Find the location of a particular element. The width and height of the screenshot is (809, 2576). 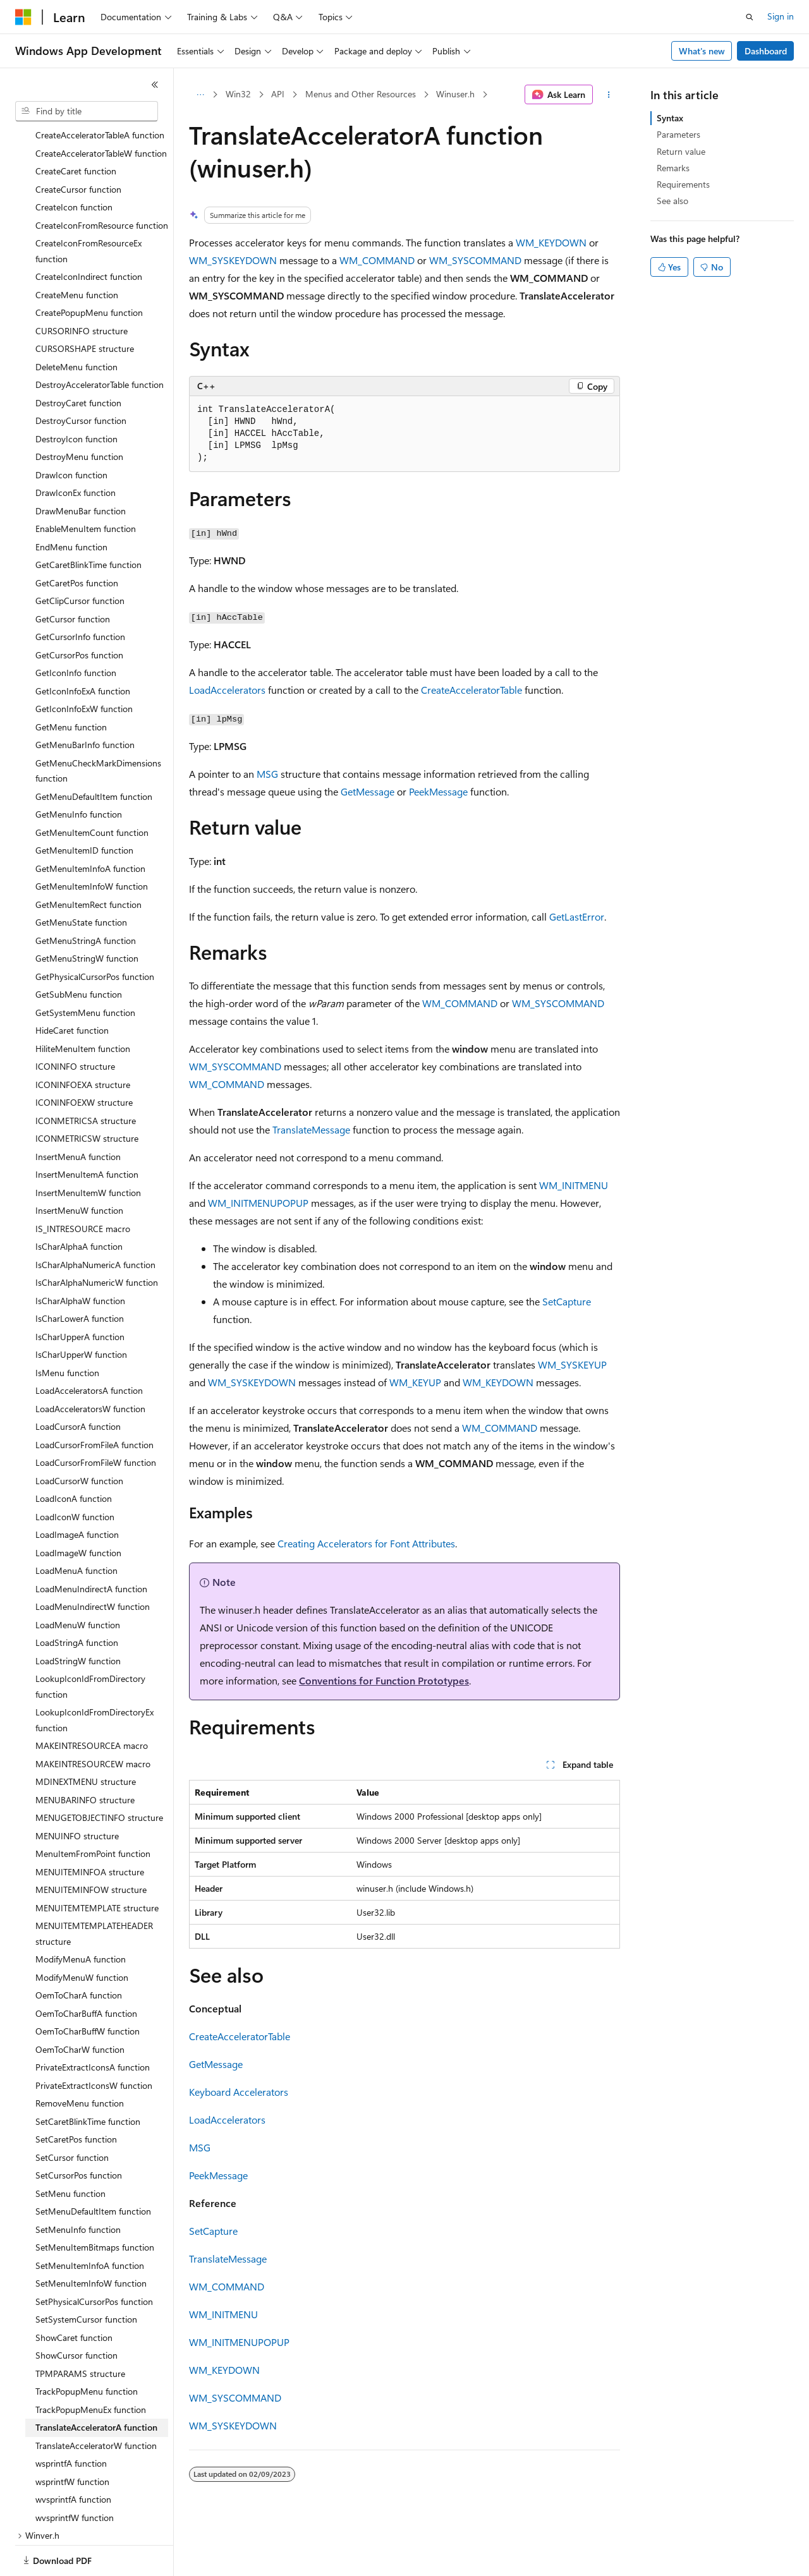

GetCursor function [treeitem] is located at coordinates (72, 575).